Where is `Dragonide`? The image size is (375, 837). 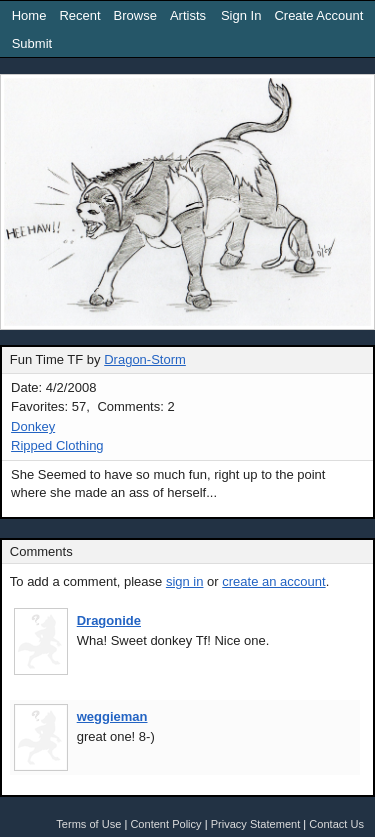 Dragonide is located at coordinates (109, 620).